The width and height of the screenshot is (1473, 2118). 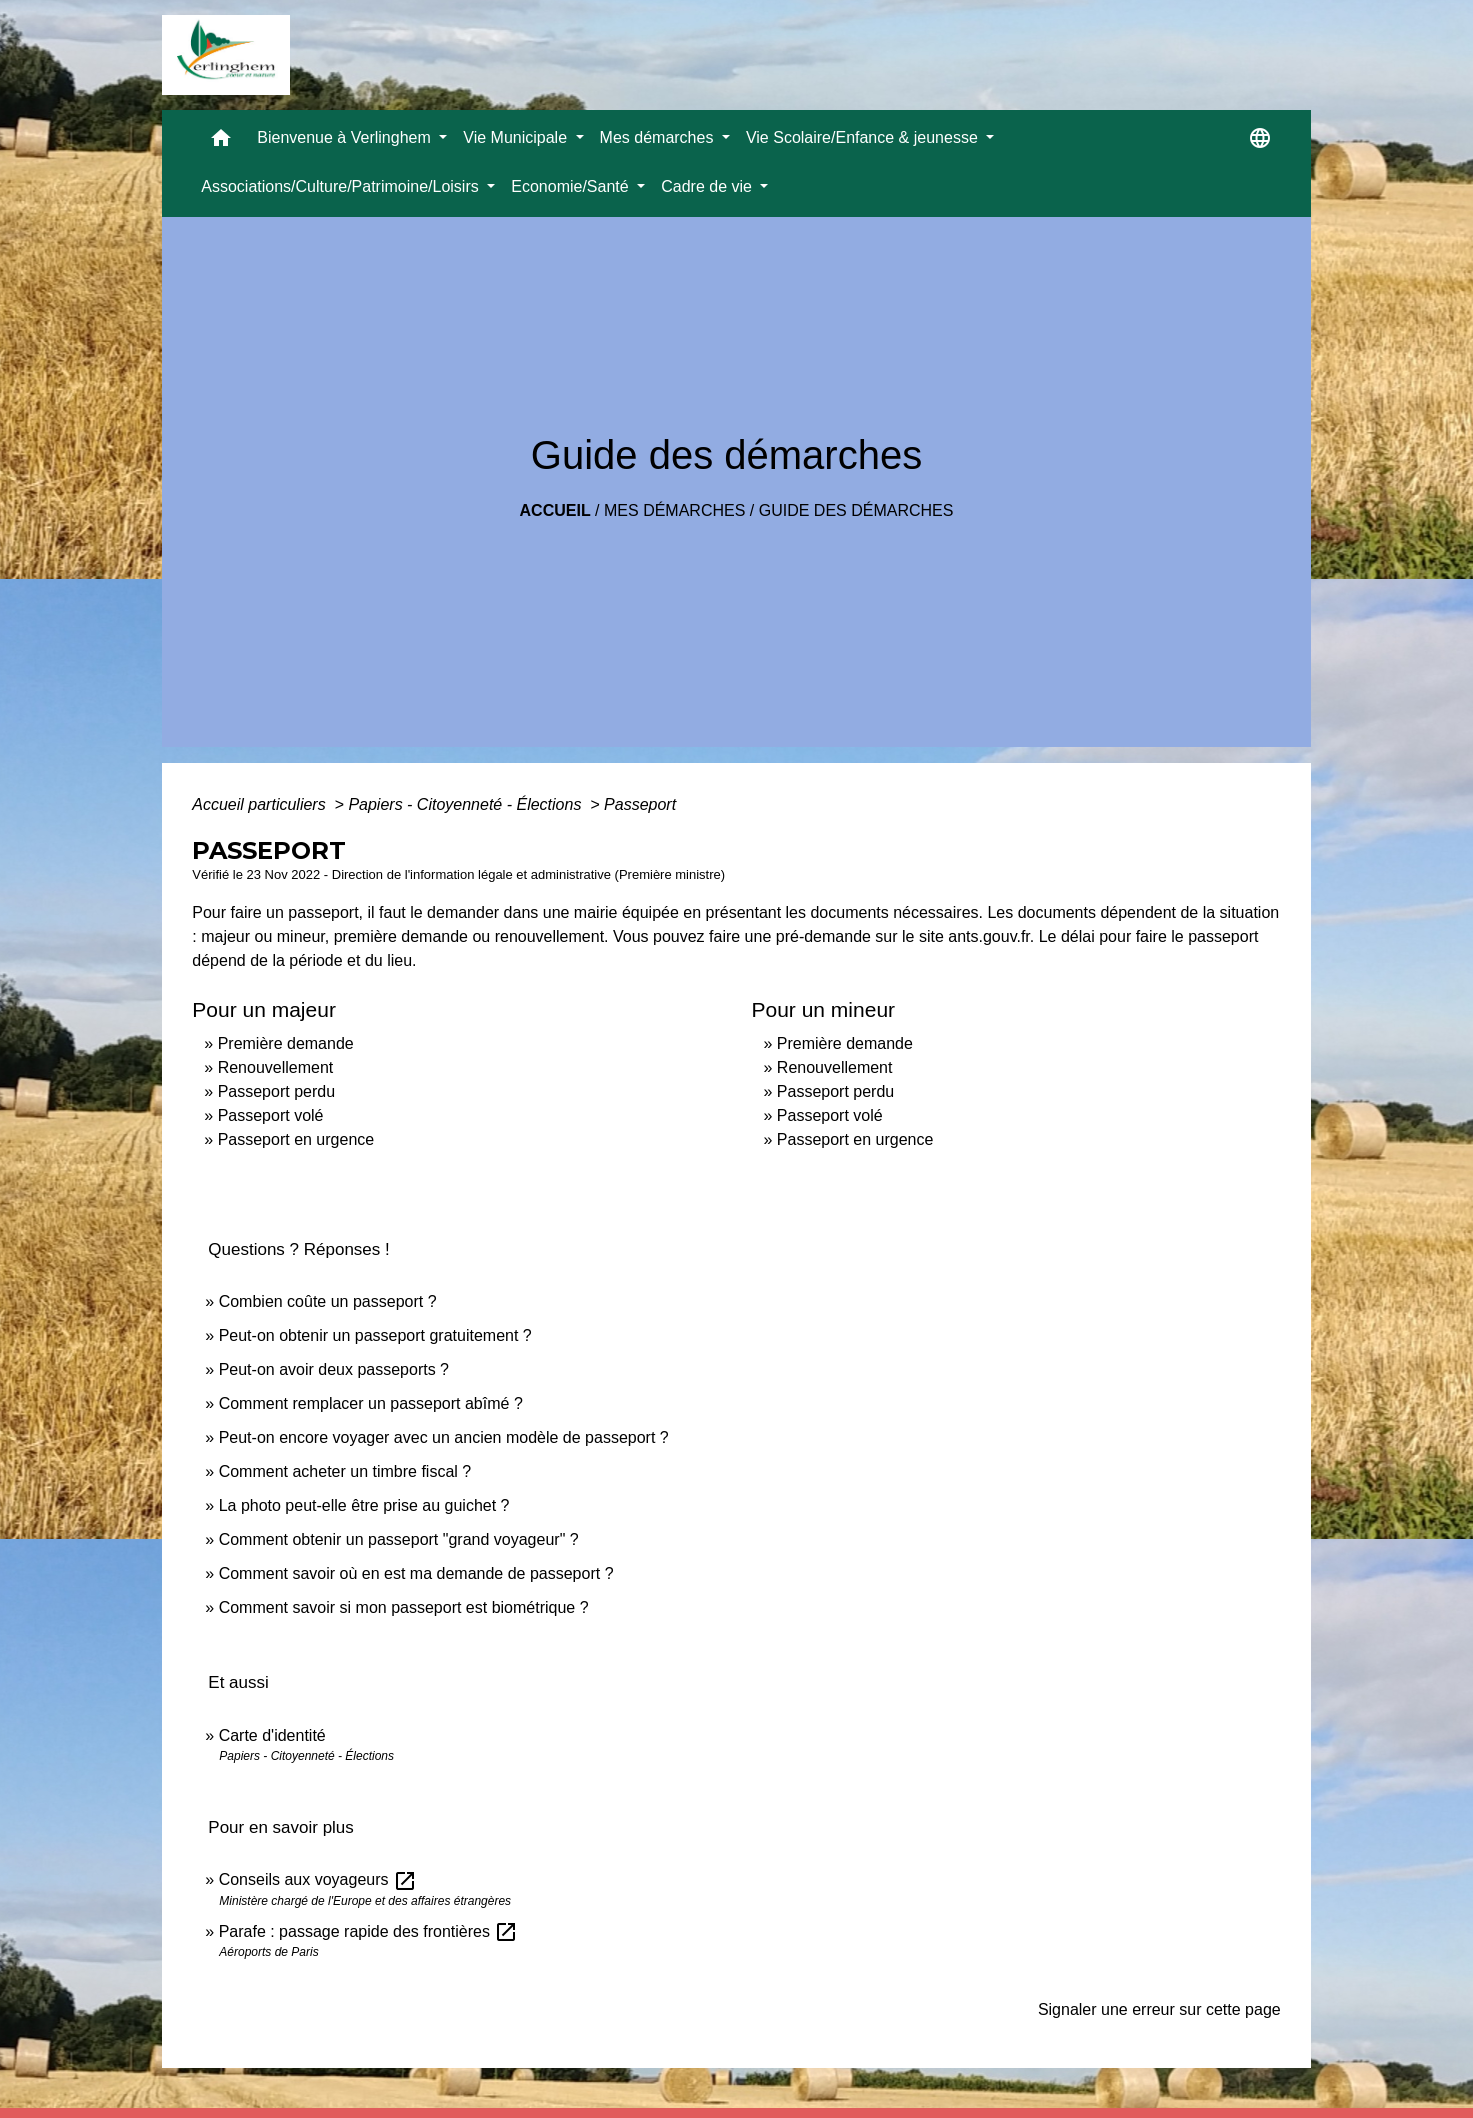 What do you see at coordinates (659, 137) in the screenshot?
I see `Mes démarches [button]` at bounding box center [659, 137].